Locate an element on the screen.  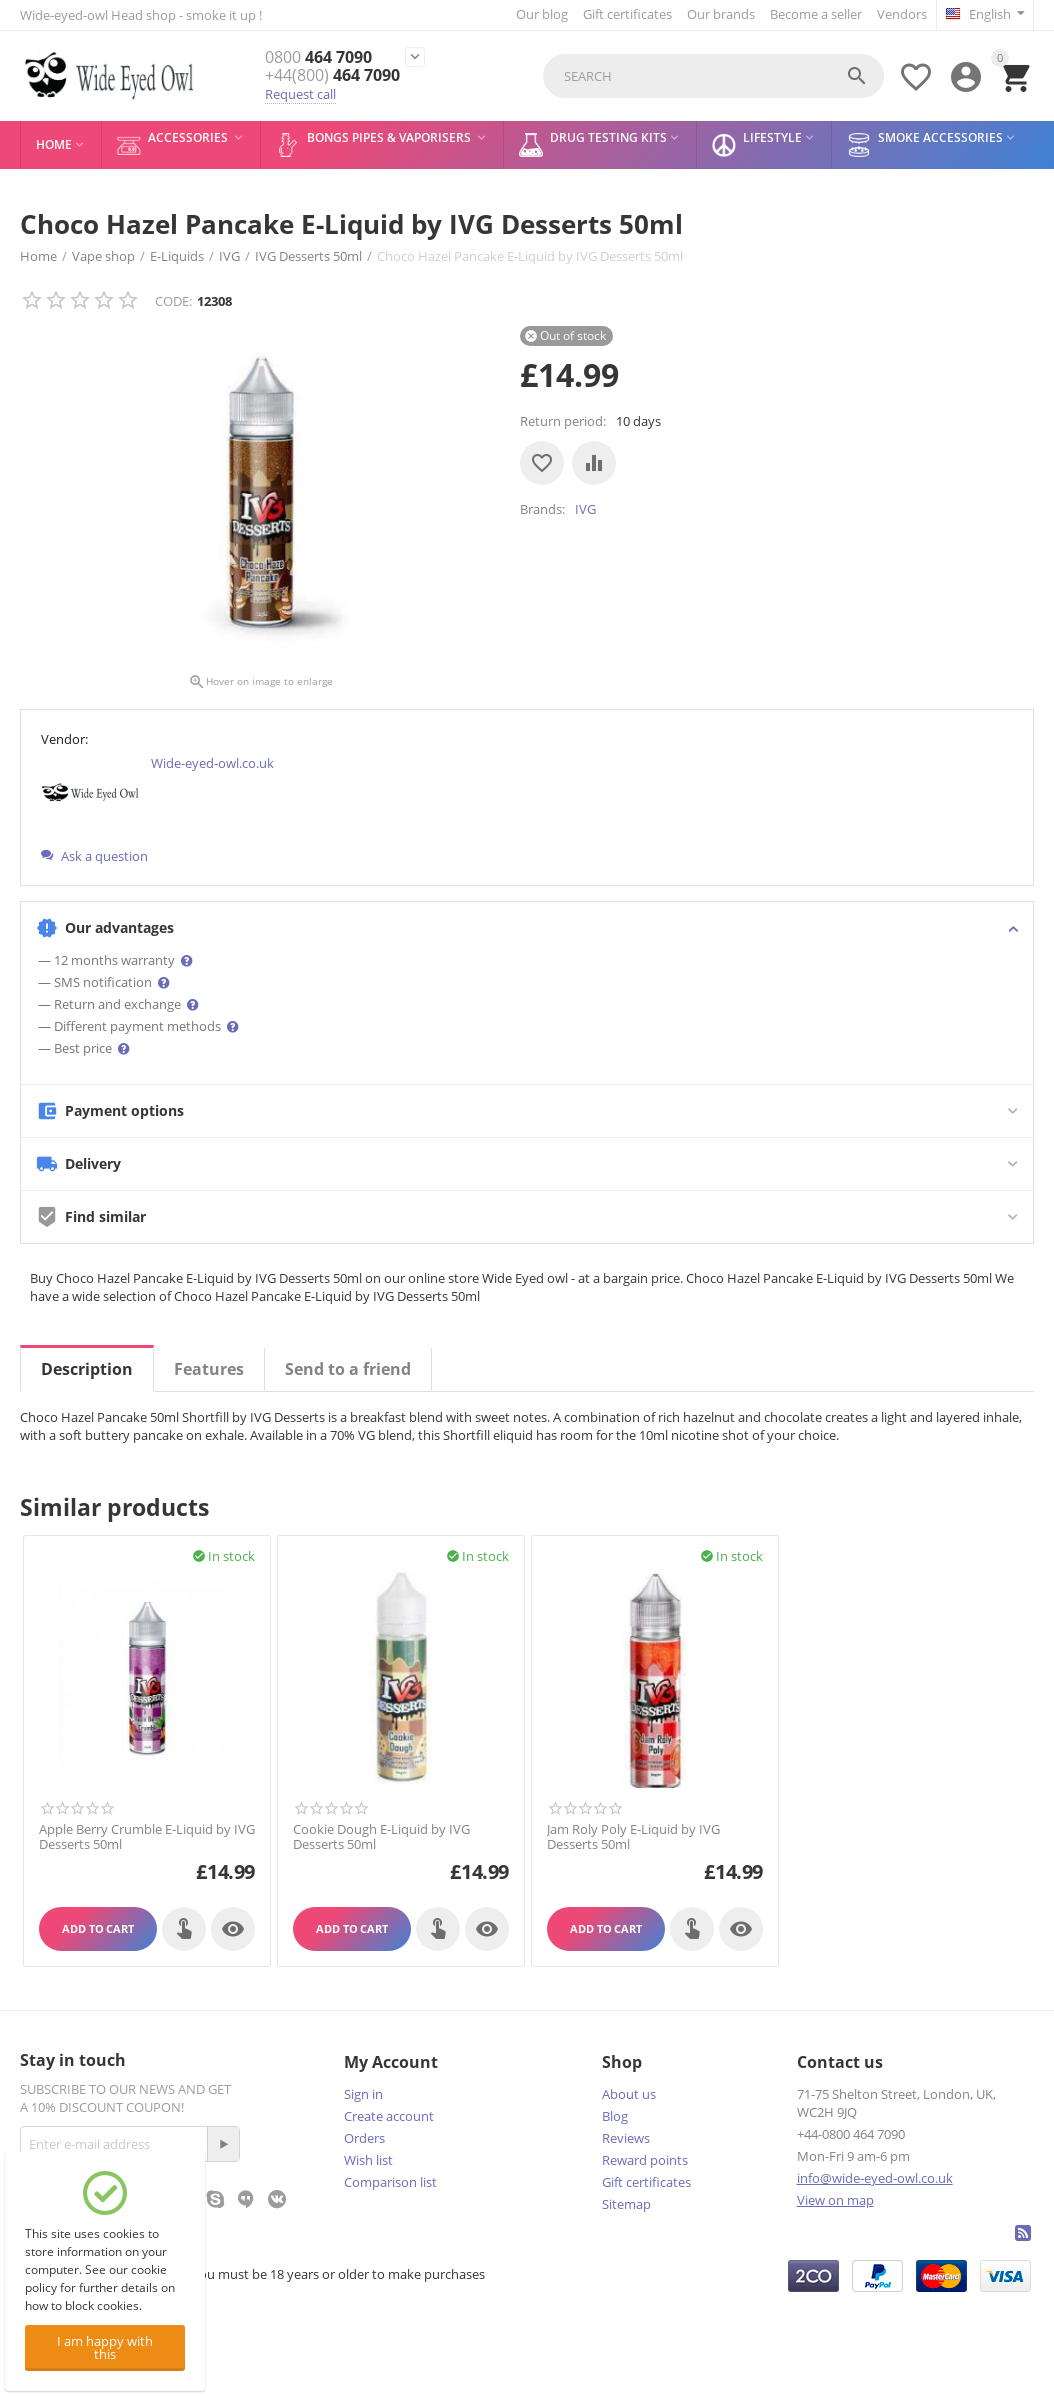
Become a seller is located at coordinates (816, 14).